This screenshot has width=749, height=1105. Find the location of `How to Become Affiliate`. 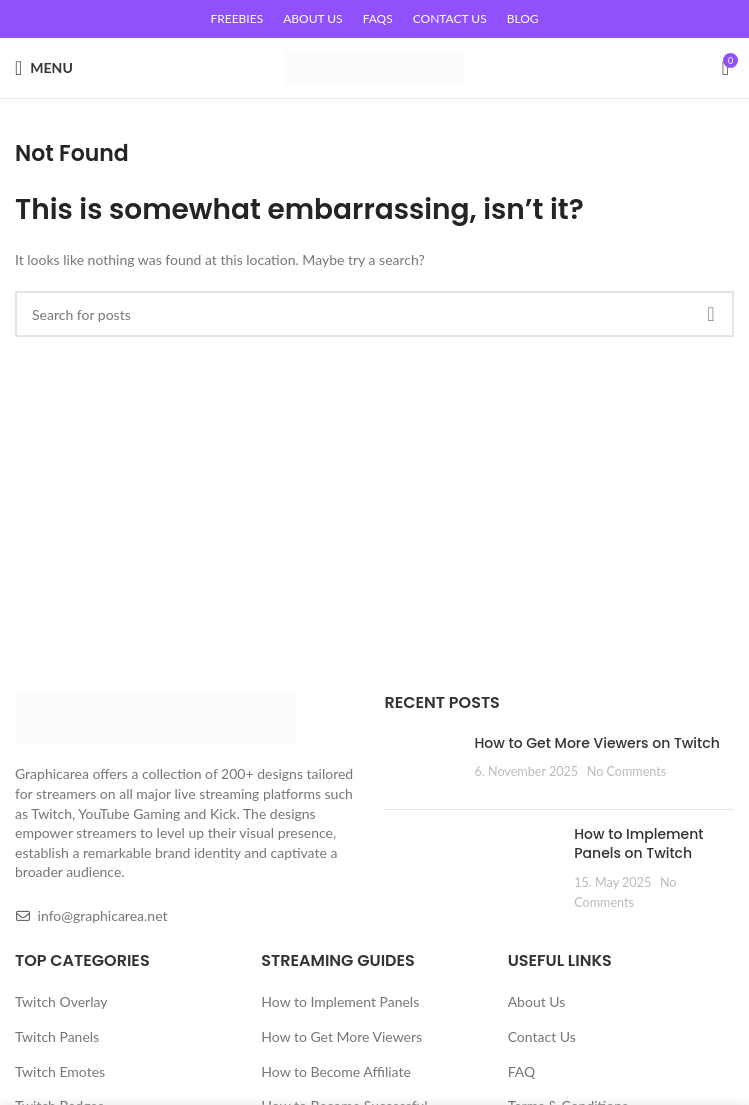

How to Become Affiliate is located at coordinates (335, 1071).